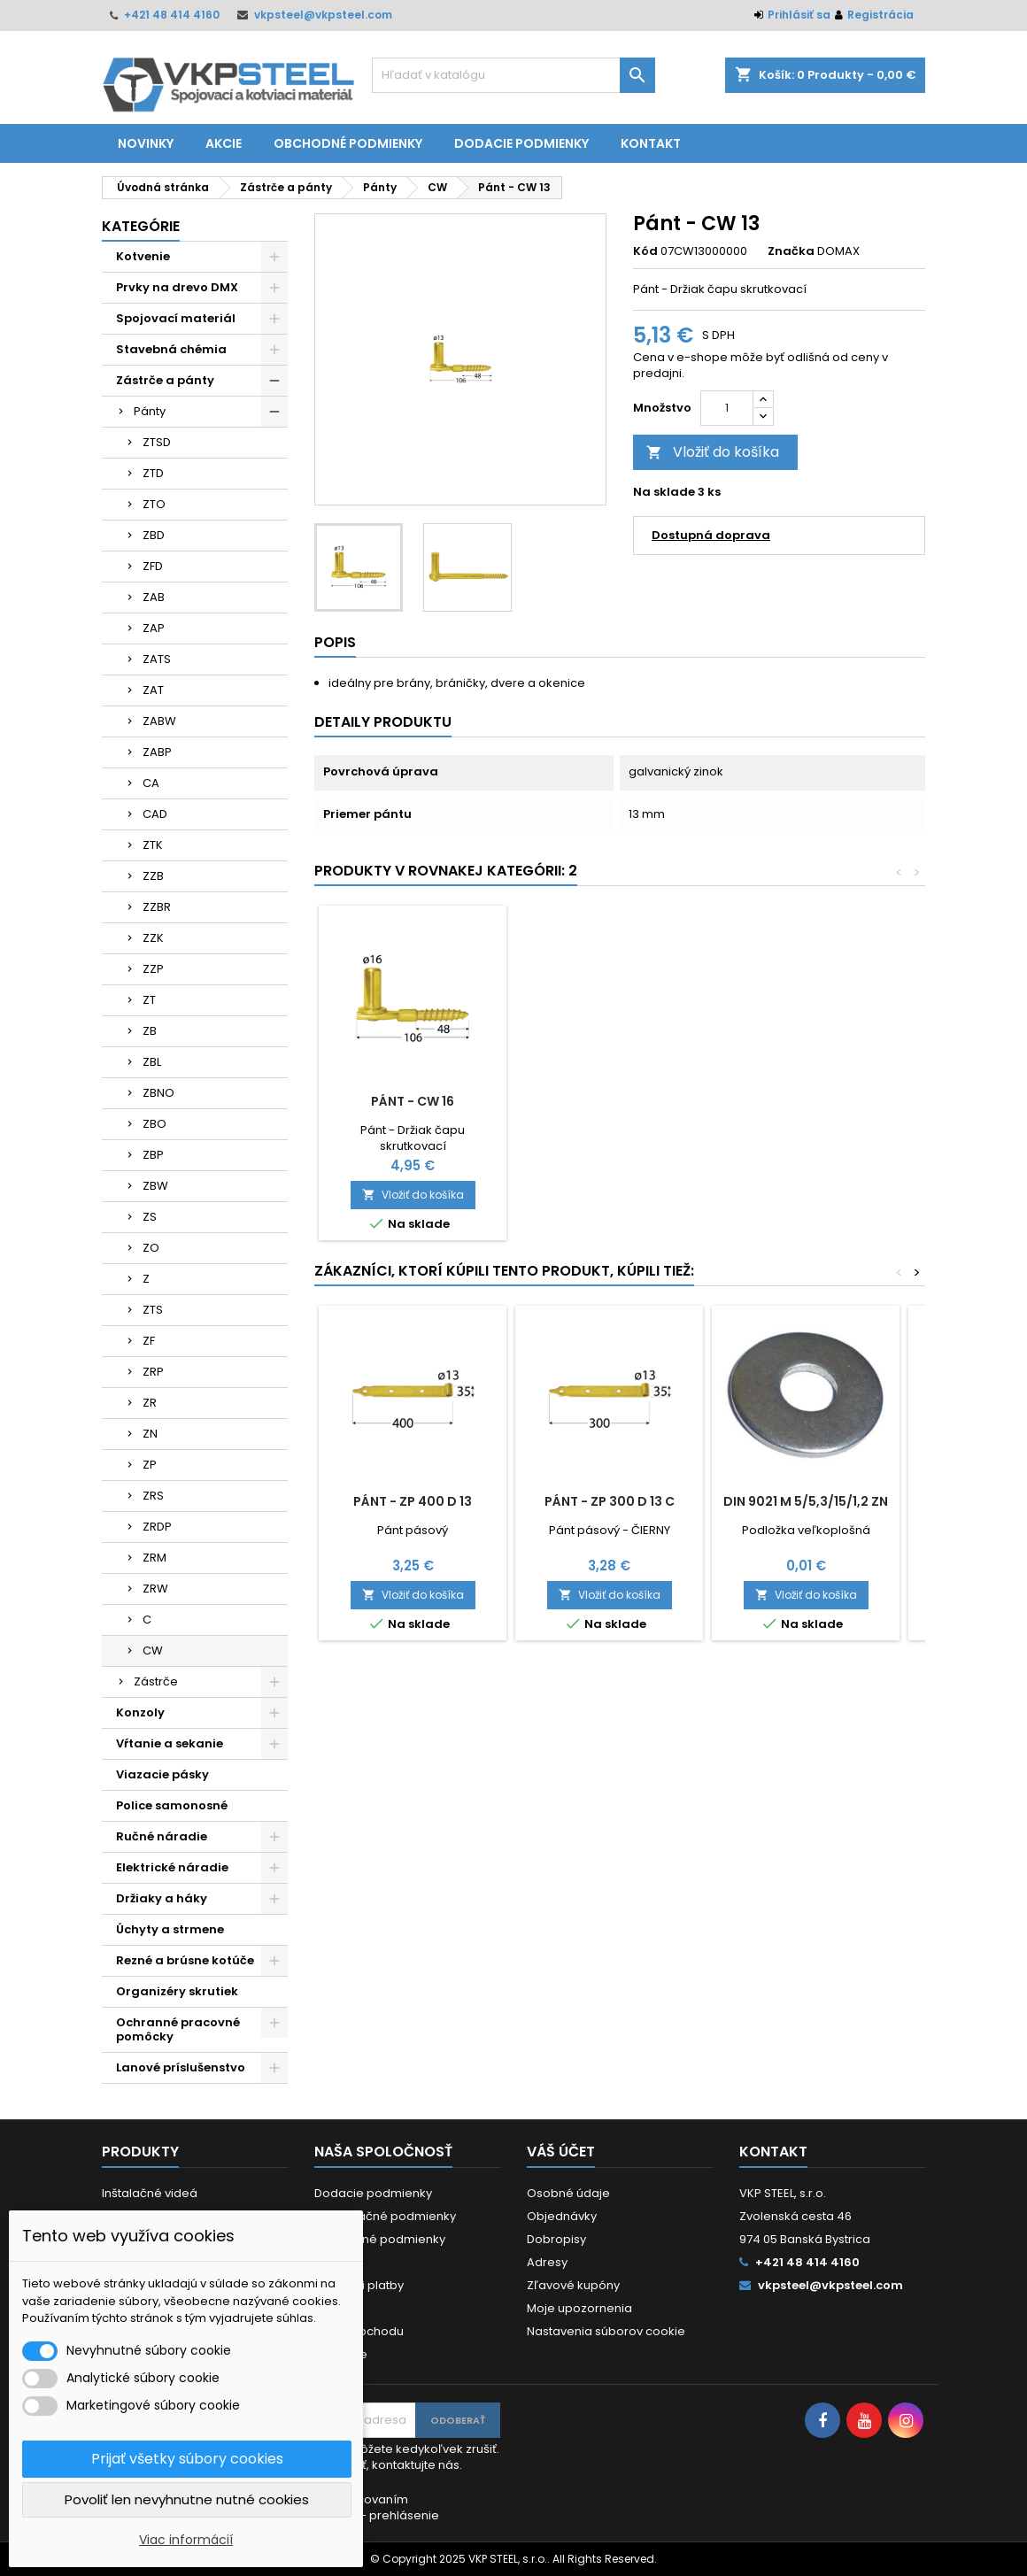  Describe the element at coordinates (154, 535) in the screenshot. I see `ZBD` at that location.